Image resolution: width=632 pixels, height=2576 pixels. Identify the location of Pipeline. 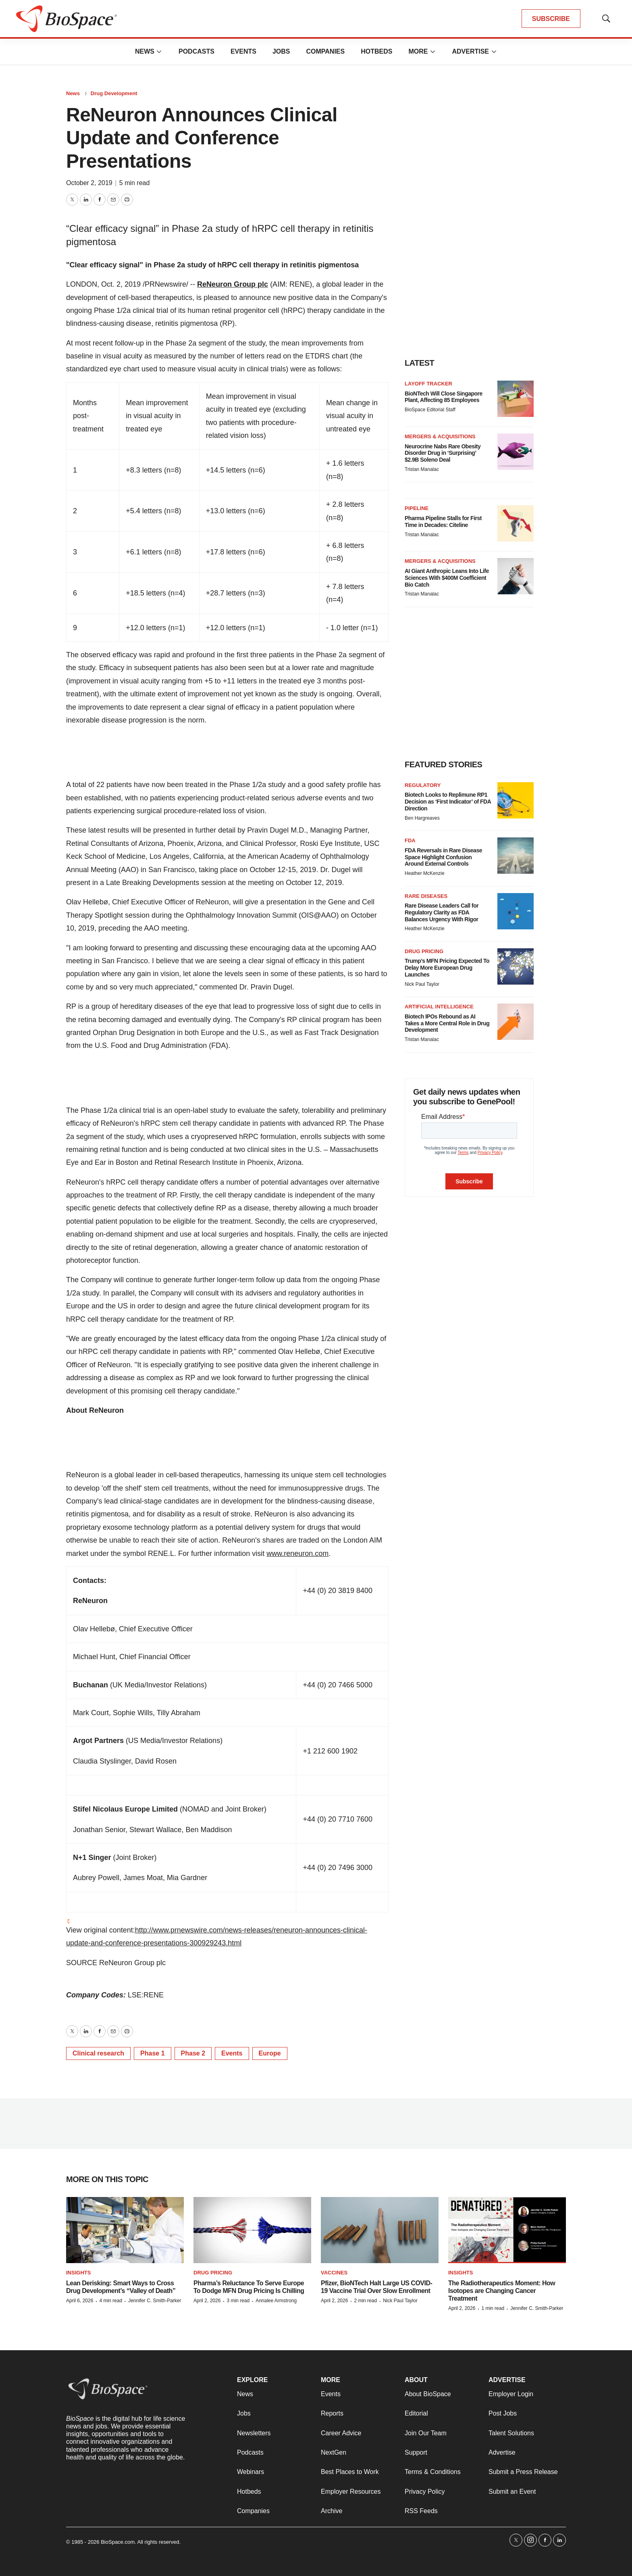
(416, 508).